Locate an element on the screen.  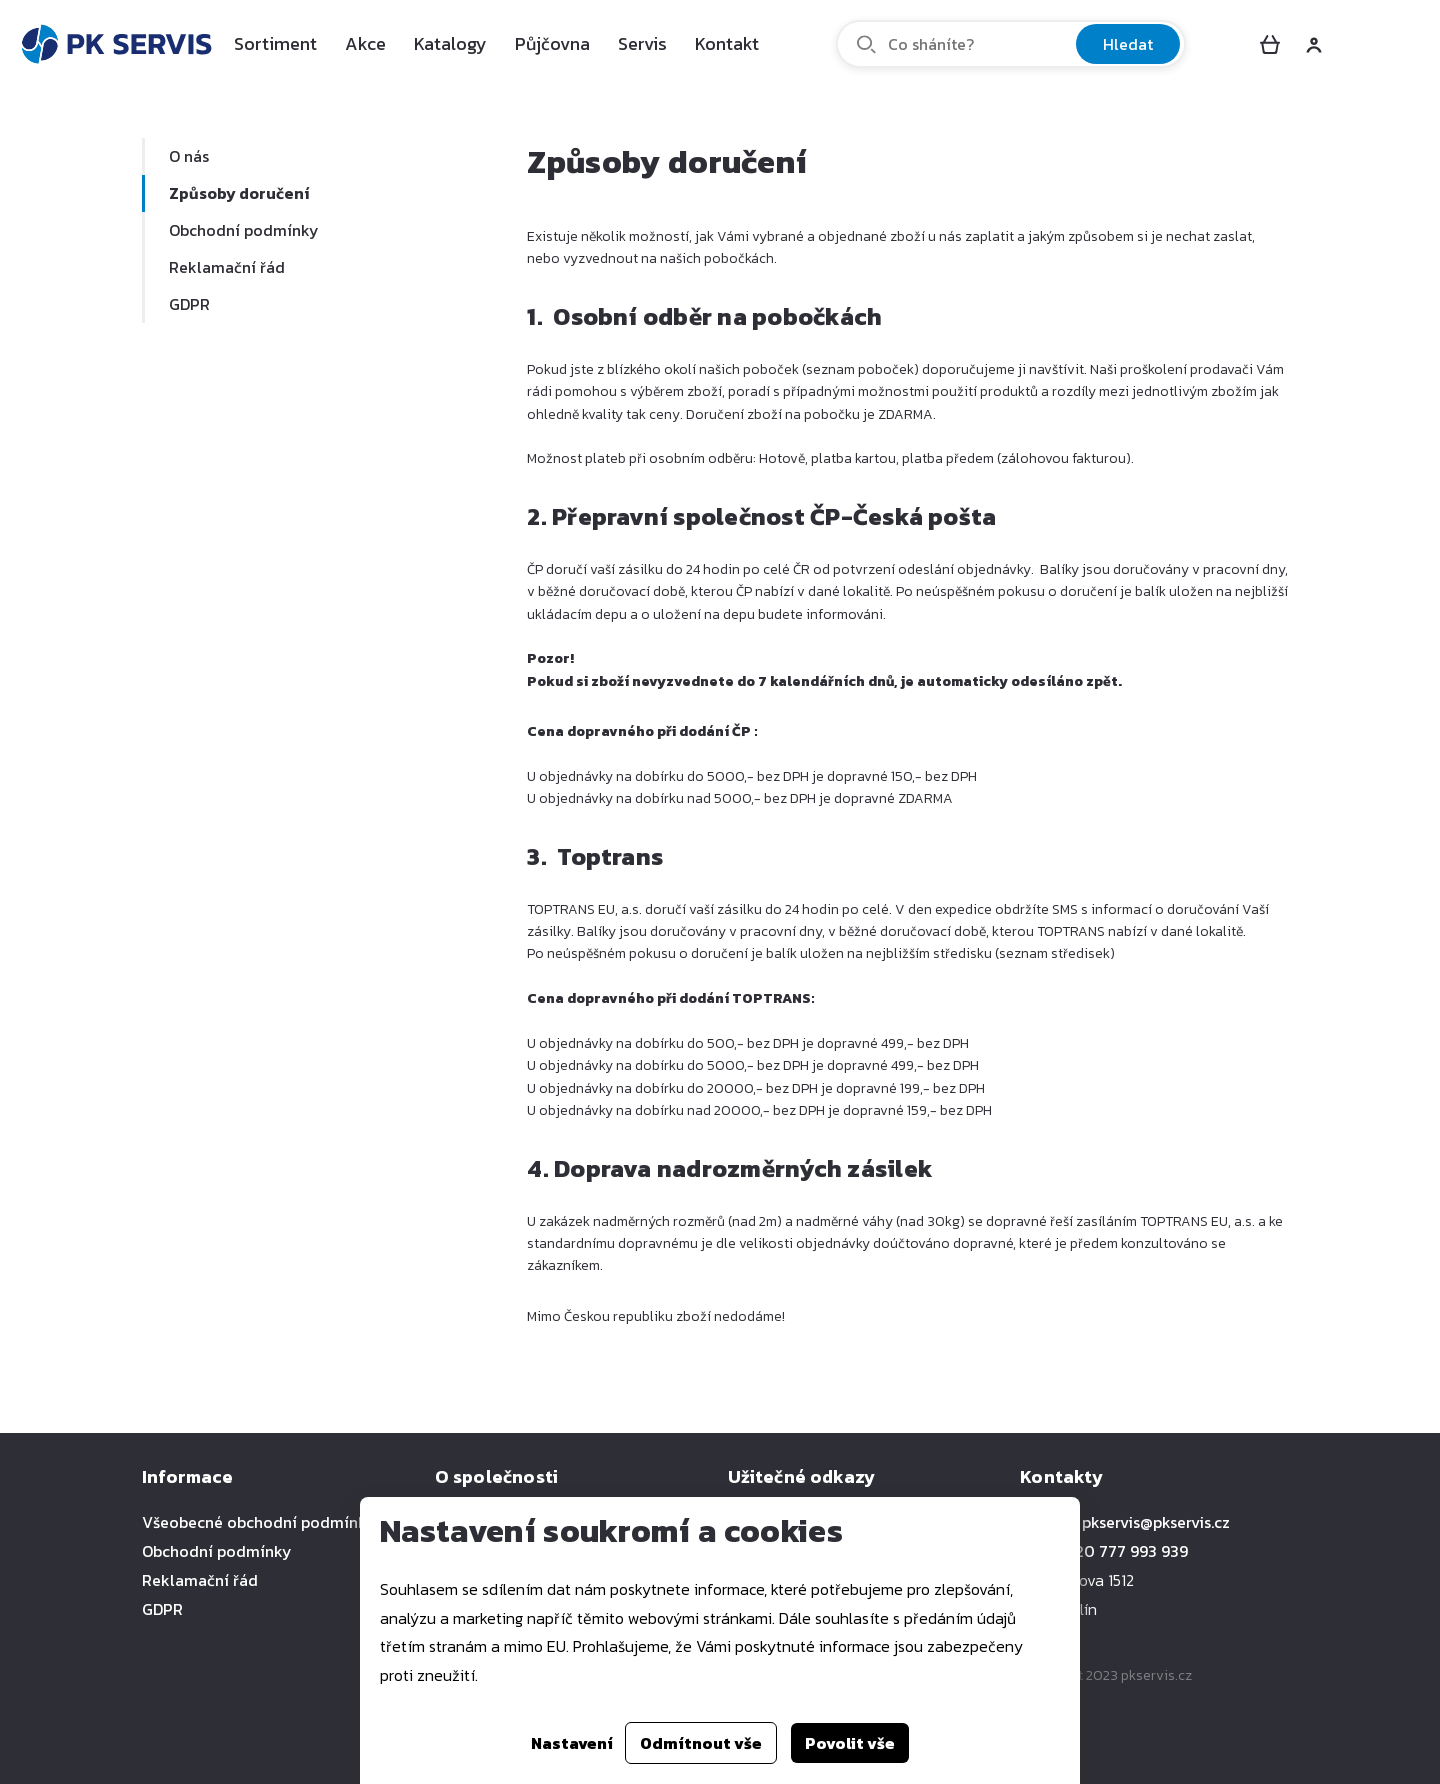
pkservis@pkservis.cz is located at coordinates (1156, 1522).